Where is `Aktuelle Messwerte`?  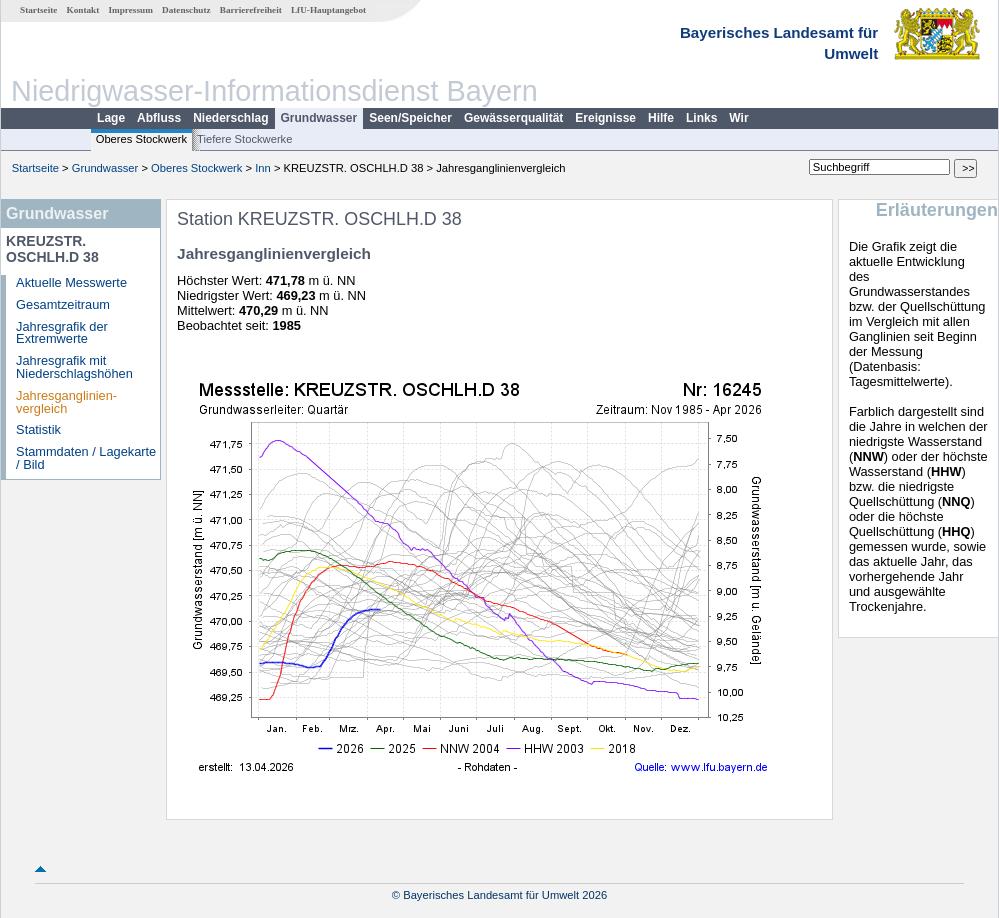 Aktuelle Messwerte is located at coordinates (71, 282).